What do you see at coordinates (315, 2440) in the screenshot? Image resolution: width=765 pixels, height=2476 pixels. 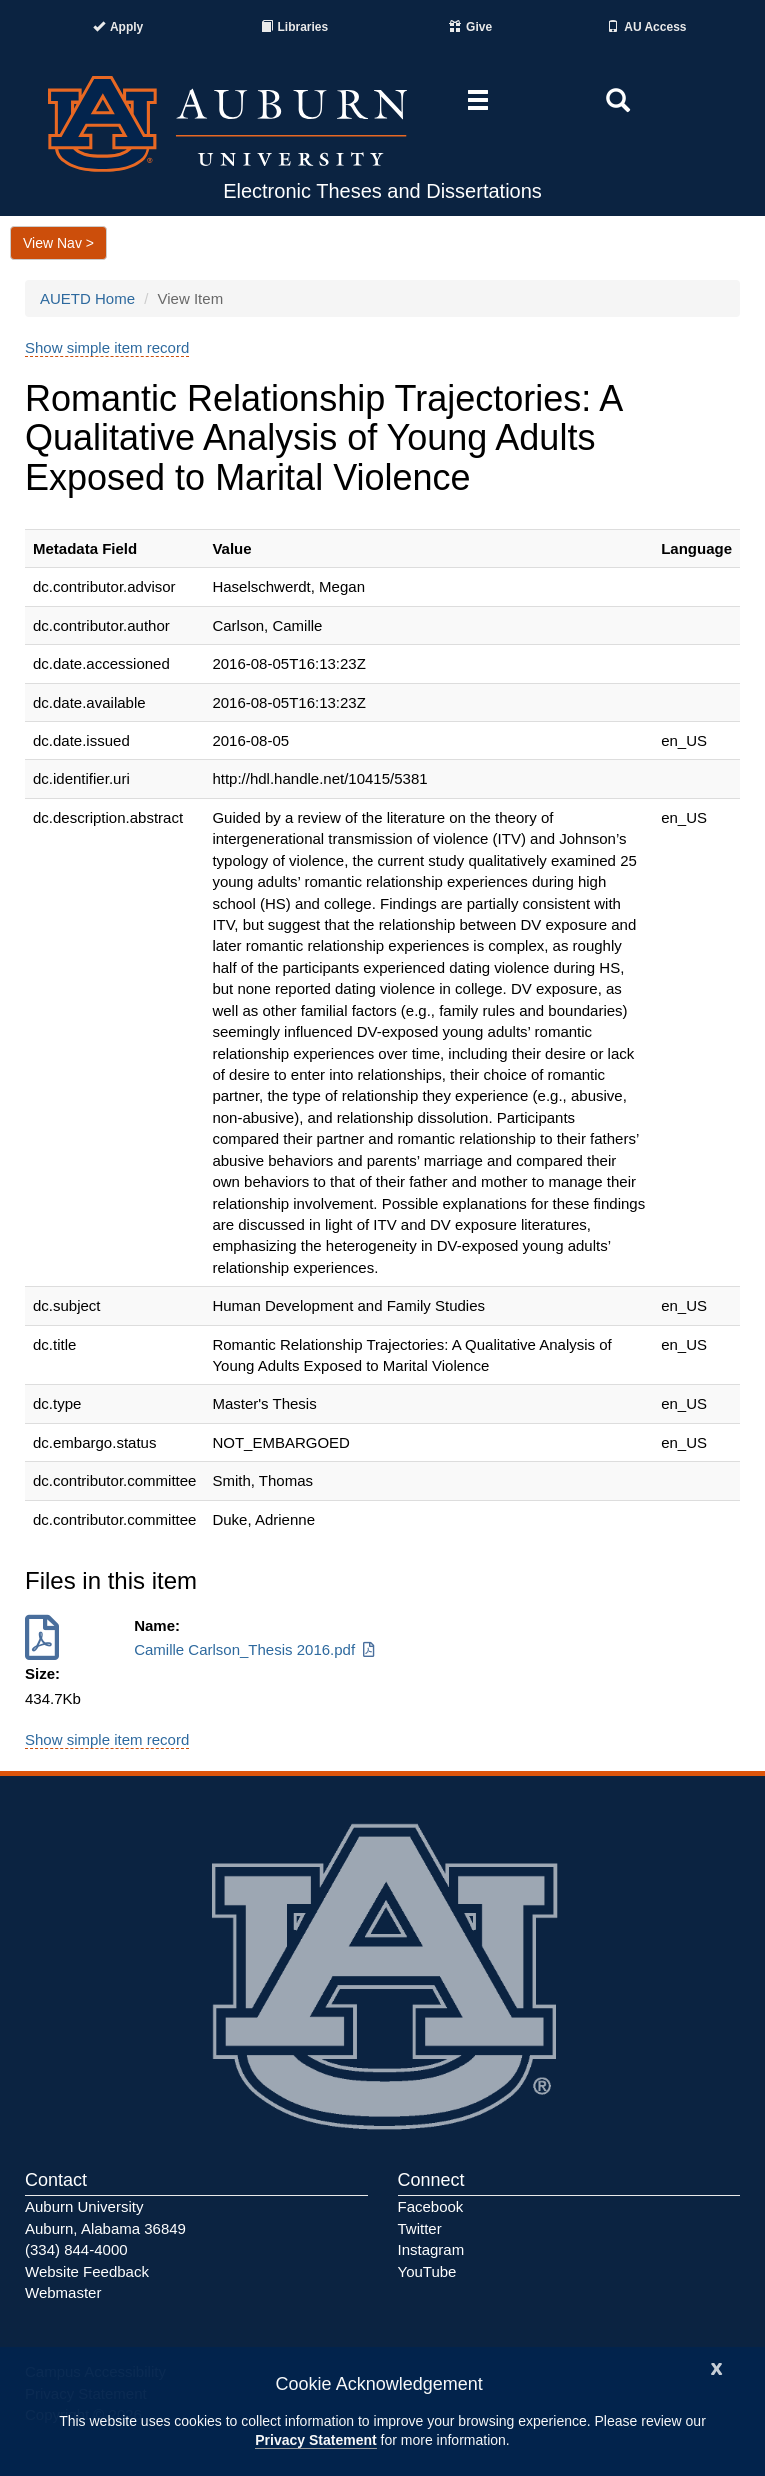 I see `Privacy Statement` at bounding box center [315, 2440].